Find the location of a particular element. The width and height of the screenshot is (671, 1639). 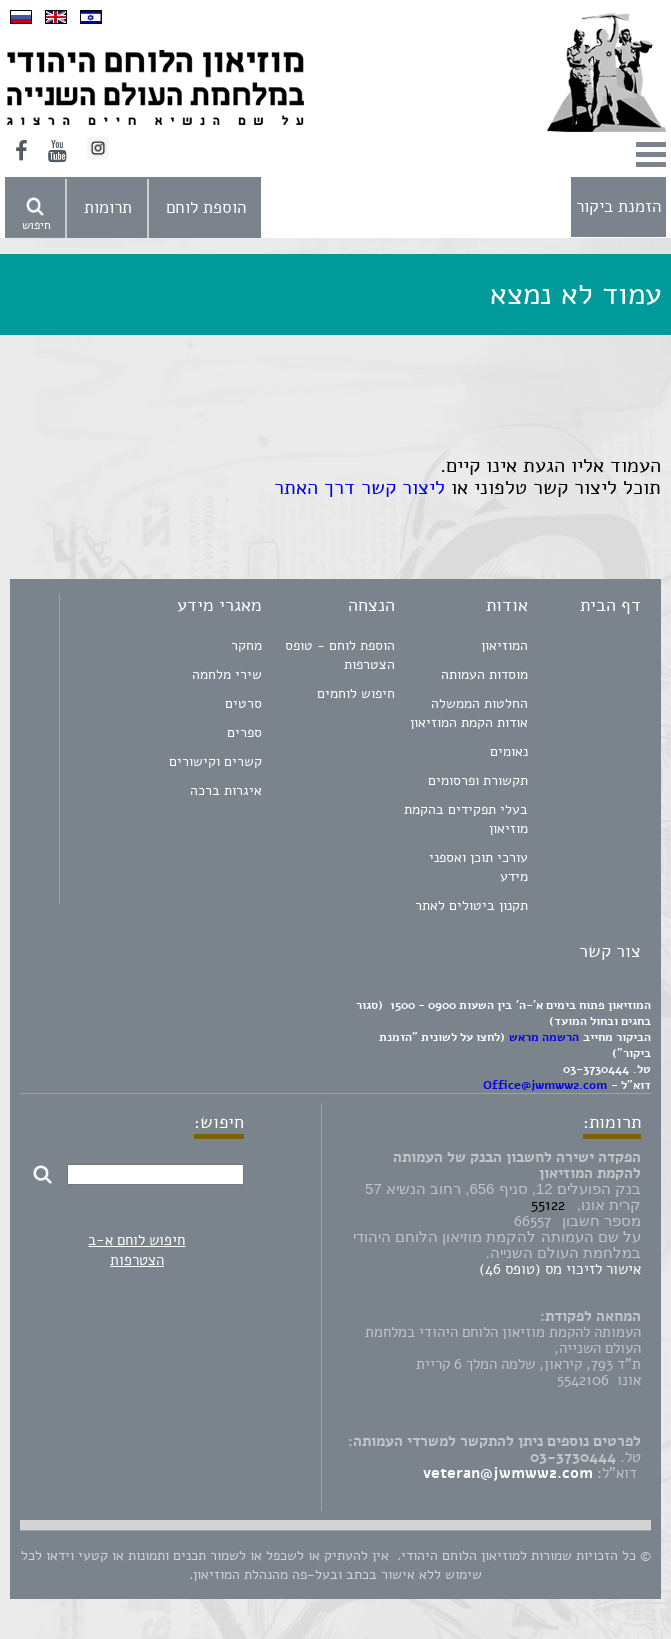

החלטות הממשלה אודות הקמת המוזיאון is located at coordinates (469, 713).